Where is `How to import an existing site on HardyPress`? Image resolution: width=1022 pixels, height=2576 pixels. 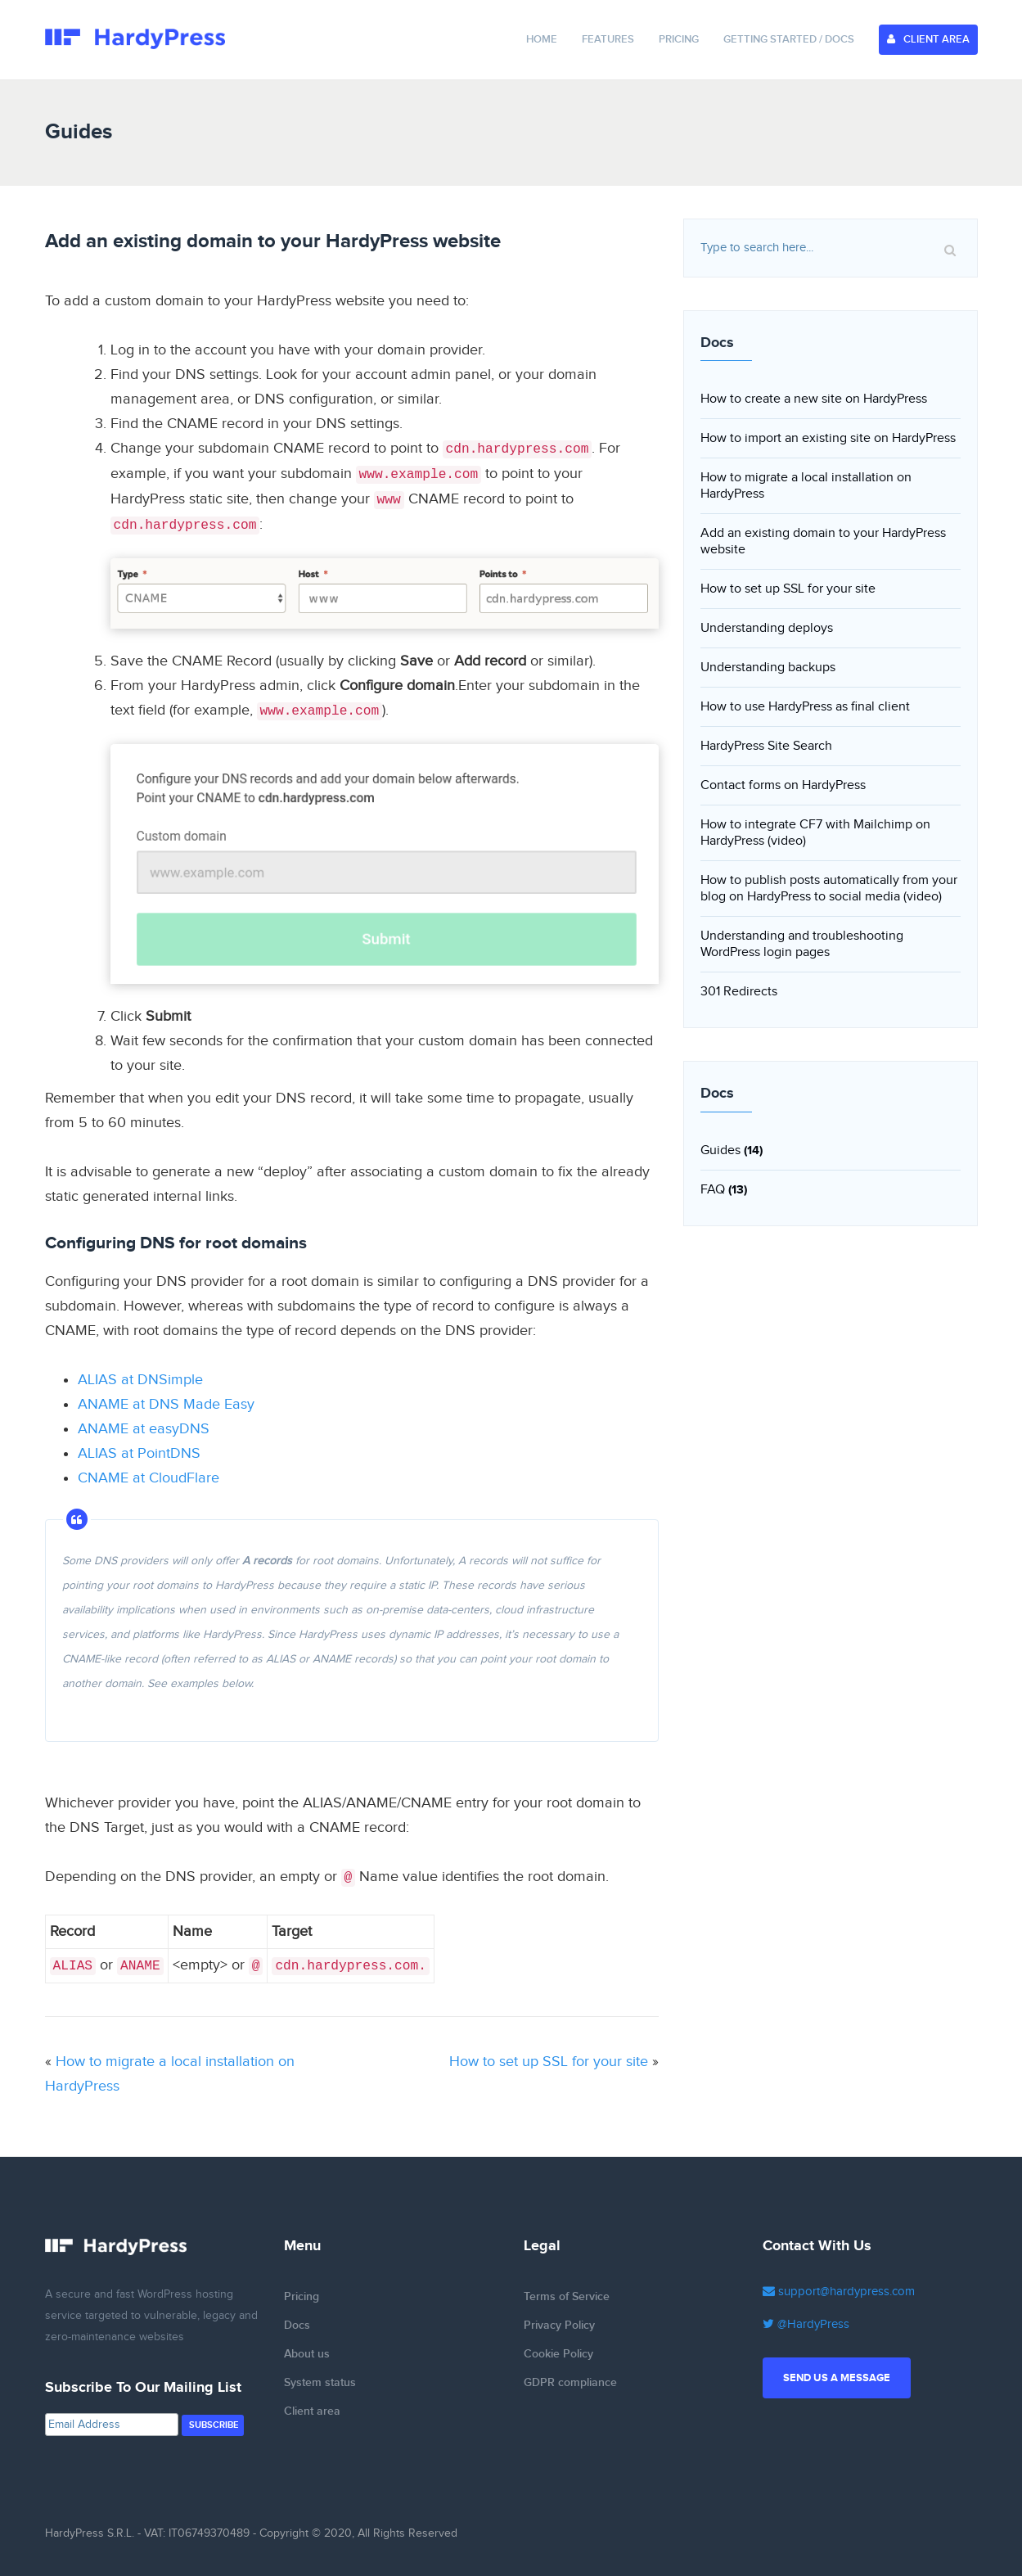
How to import an existing site on HardyPress is located at coordinates (828, 438).